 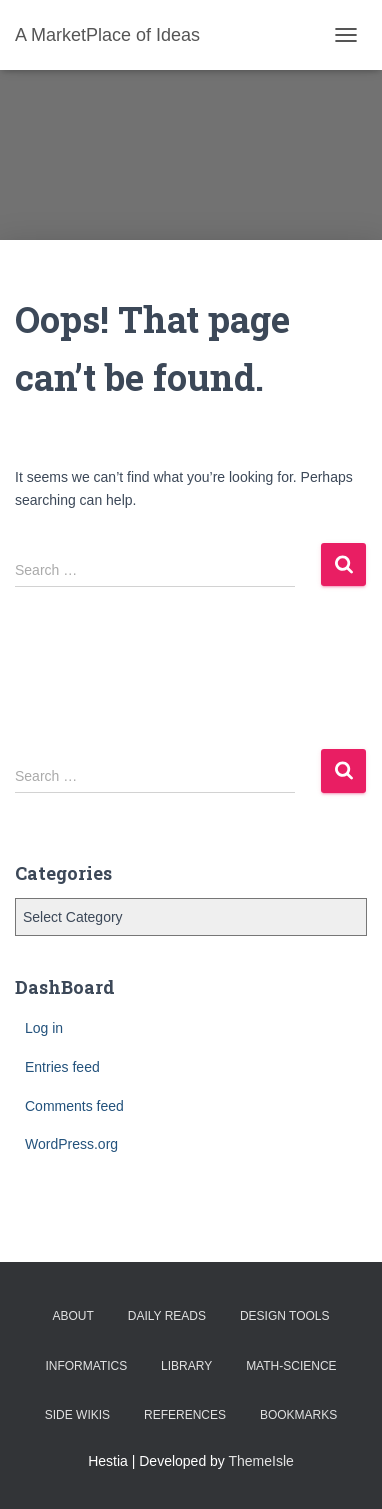 I want to click on BookMarks, so click(x=298, y=1415).